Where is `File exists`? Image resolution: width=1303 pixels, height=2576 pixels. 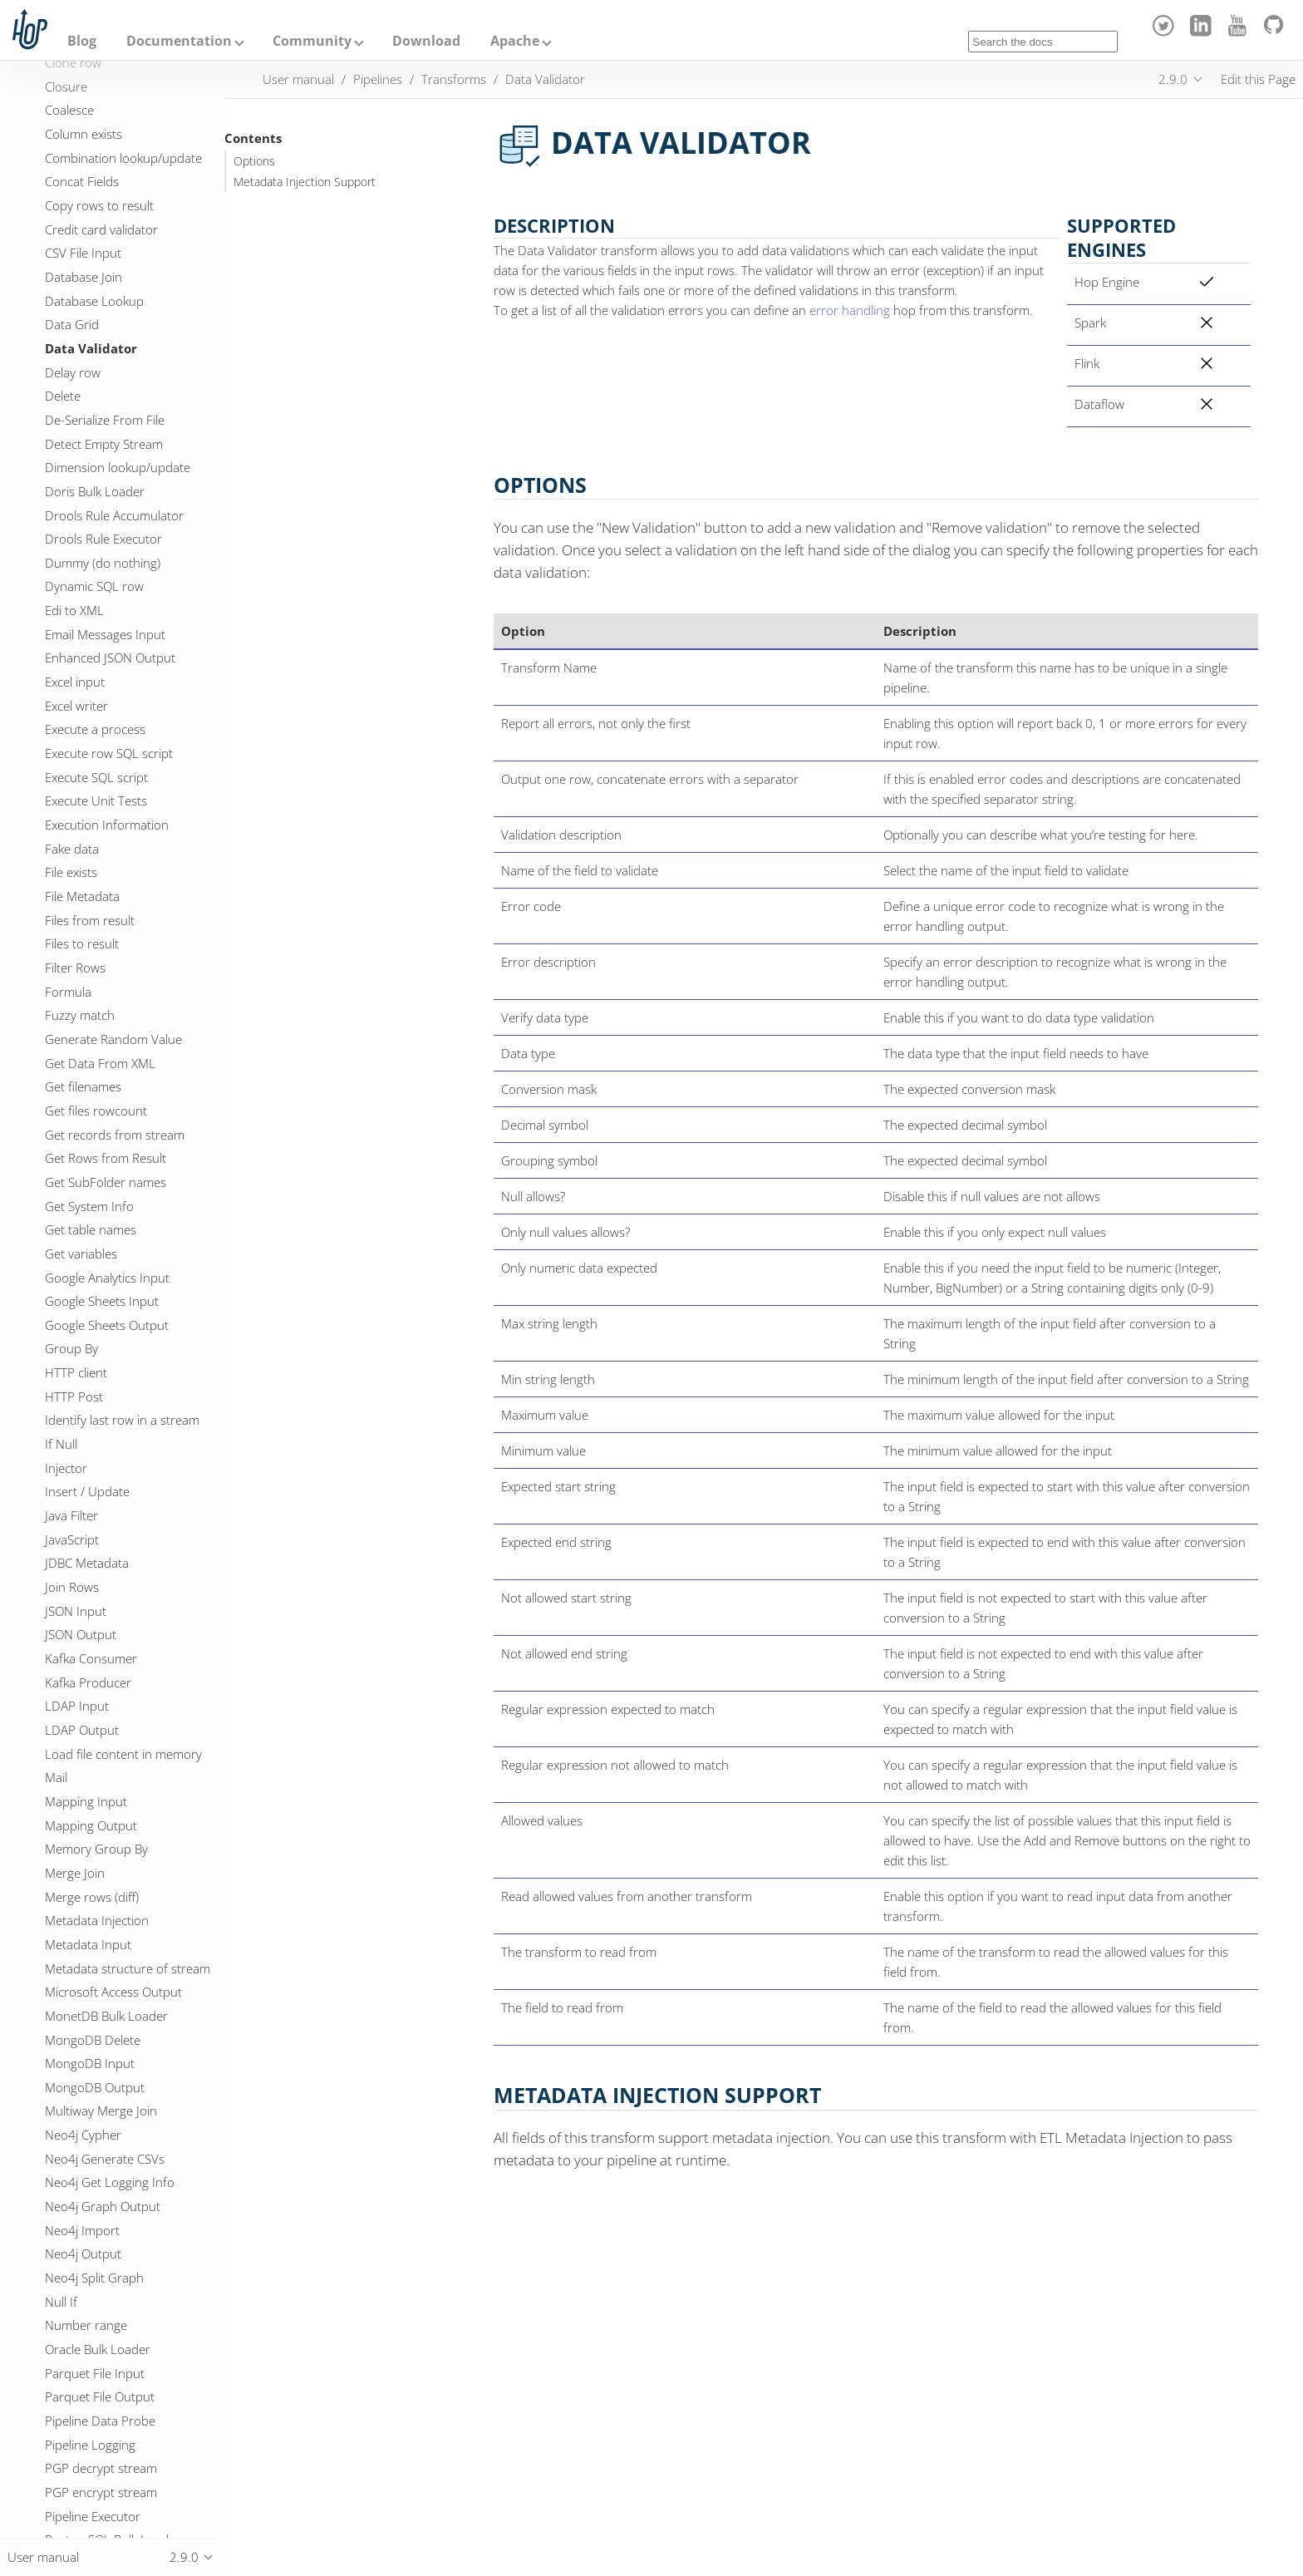 File exists is located at coordinates (71, 872).